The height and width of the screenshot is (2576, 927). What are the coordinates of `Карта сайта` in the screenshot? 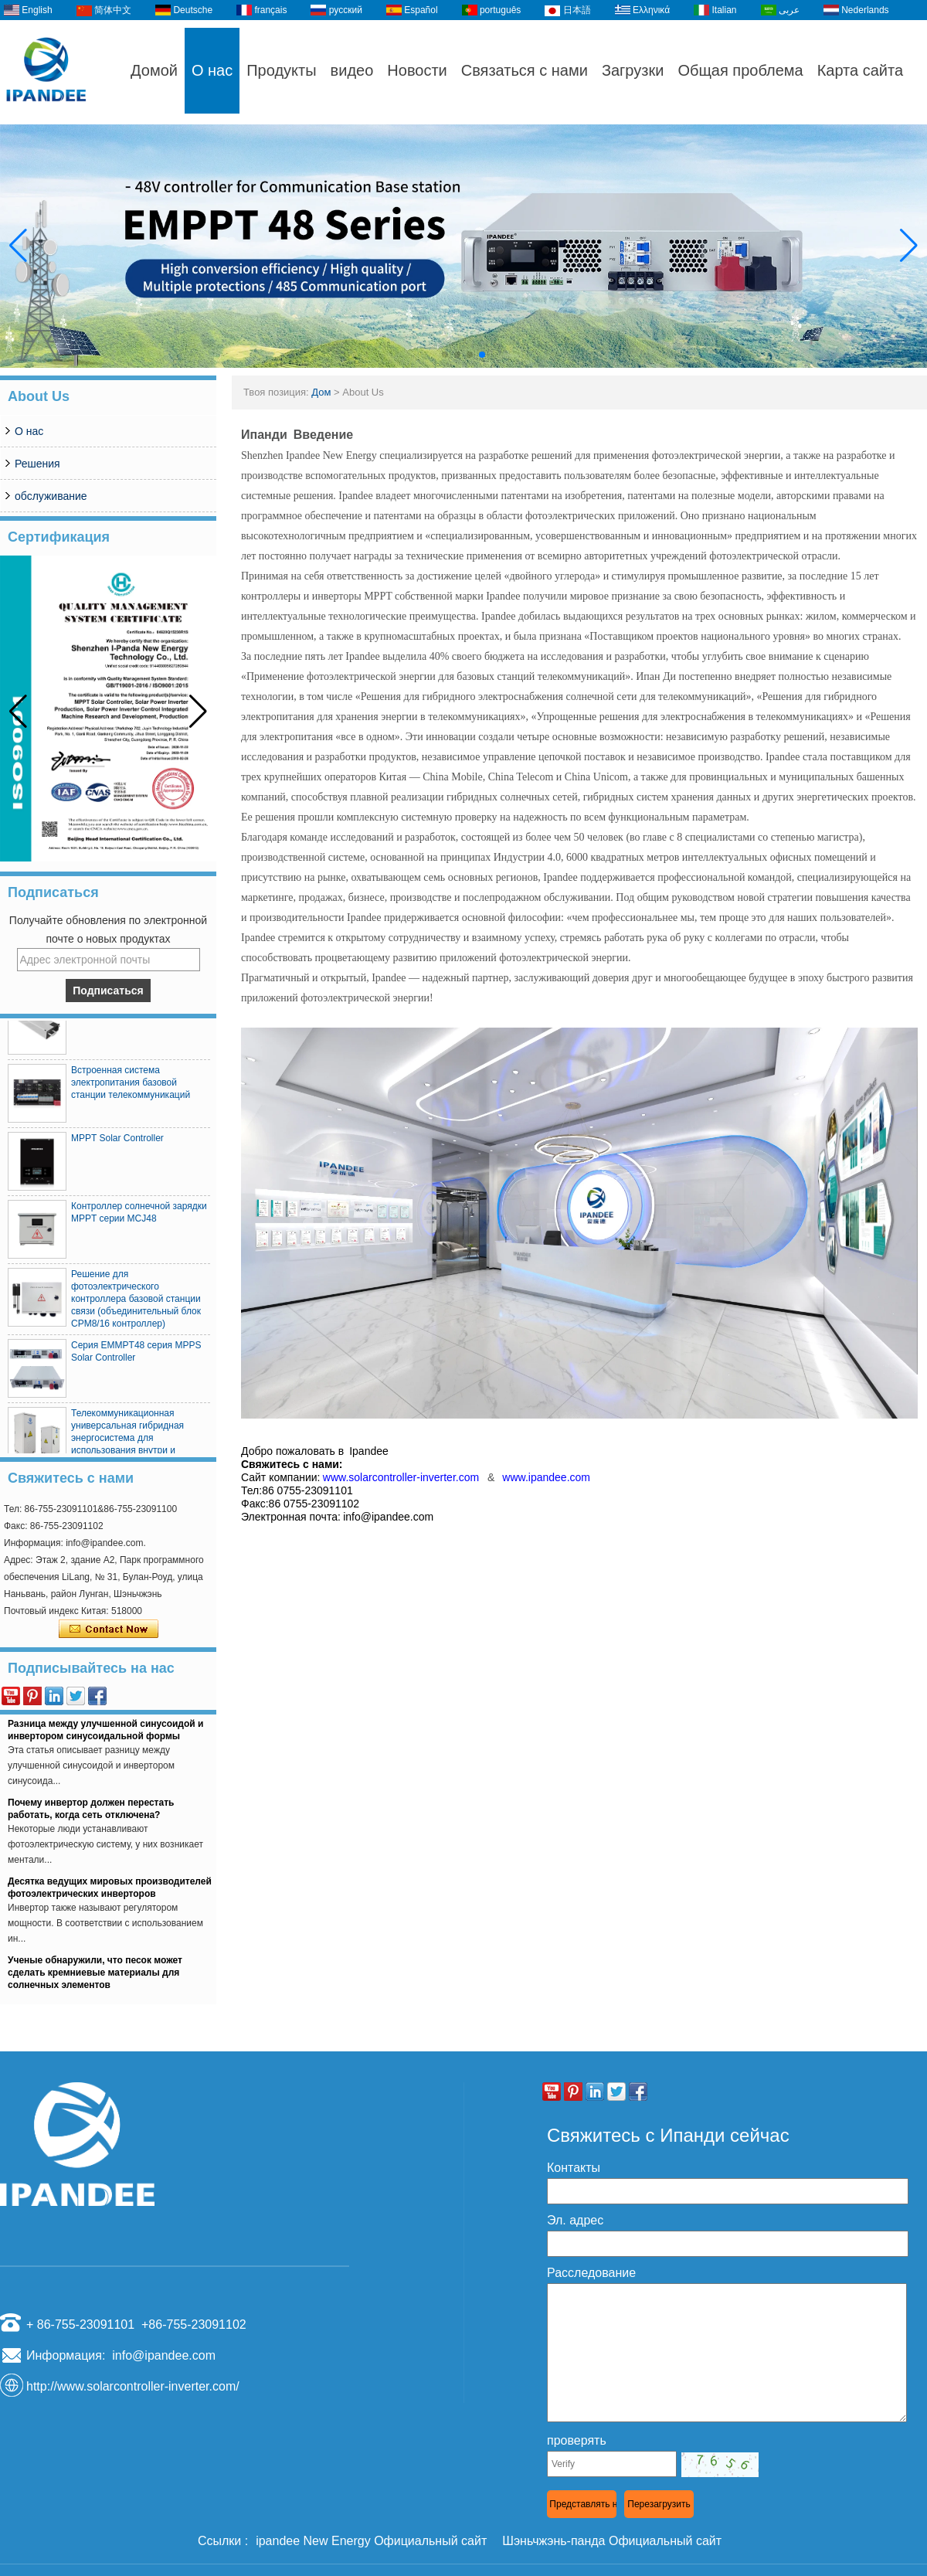 It's located at (860, 70).